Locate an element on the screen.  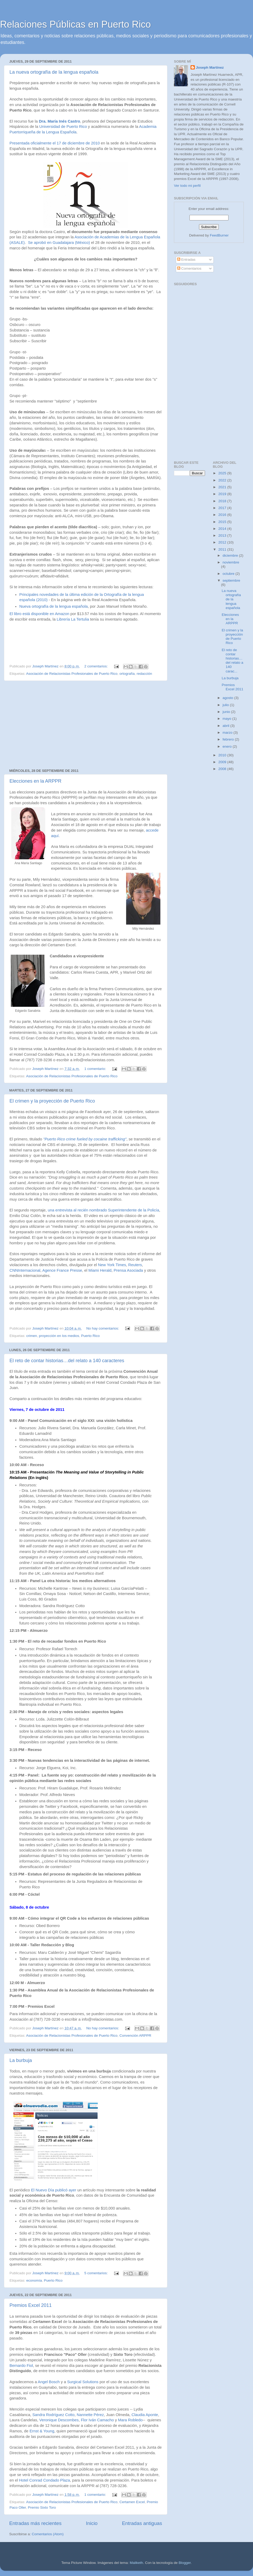
Mara Robledo is located at coordinates (130, 2420).